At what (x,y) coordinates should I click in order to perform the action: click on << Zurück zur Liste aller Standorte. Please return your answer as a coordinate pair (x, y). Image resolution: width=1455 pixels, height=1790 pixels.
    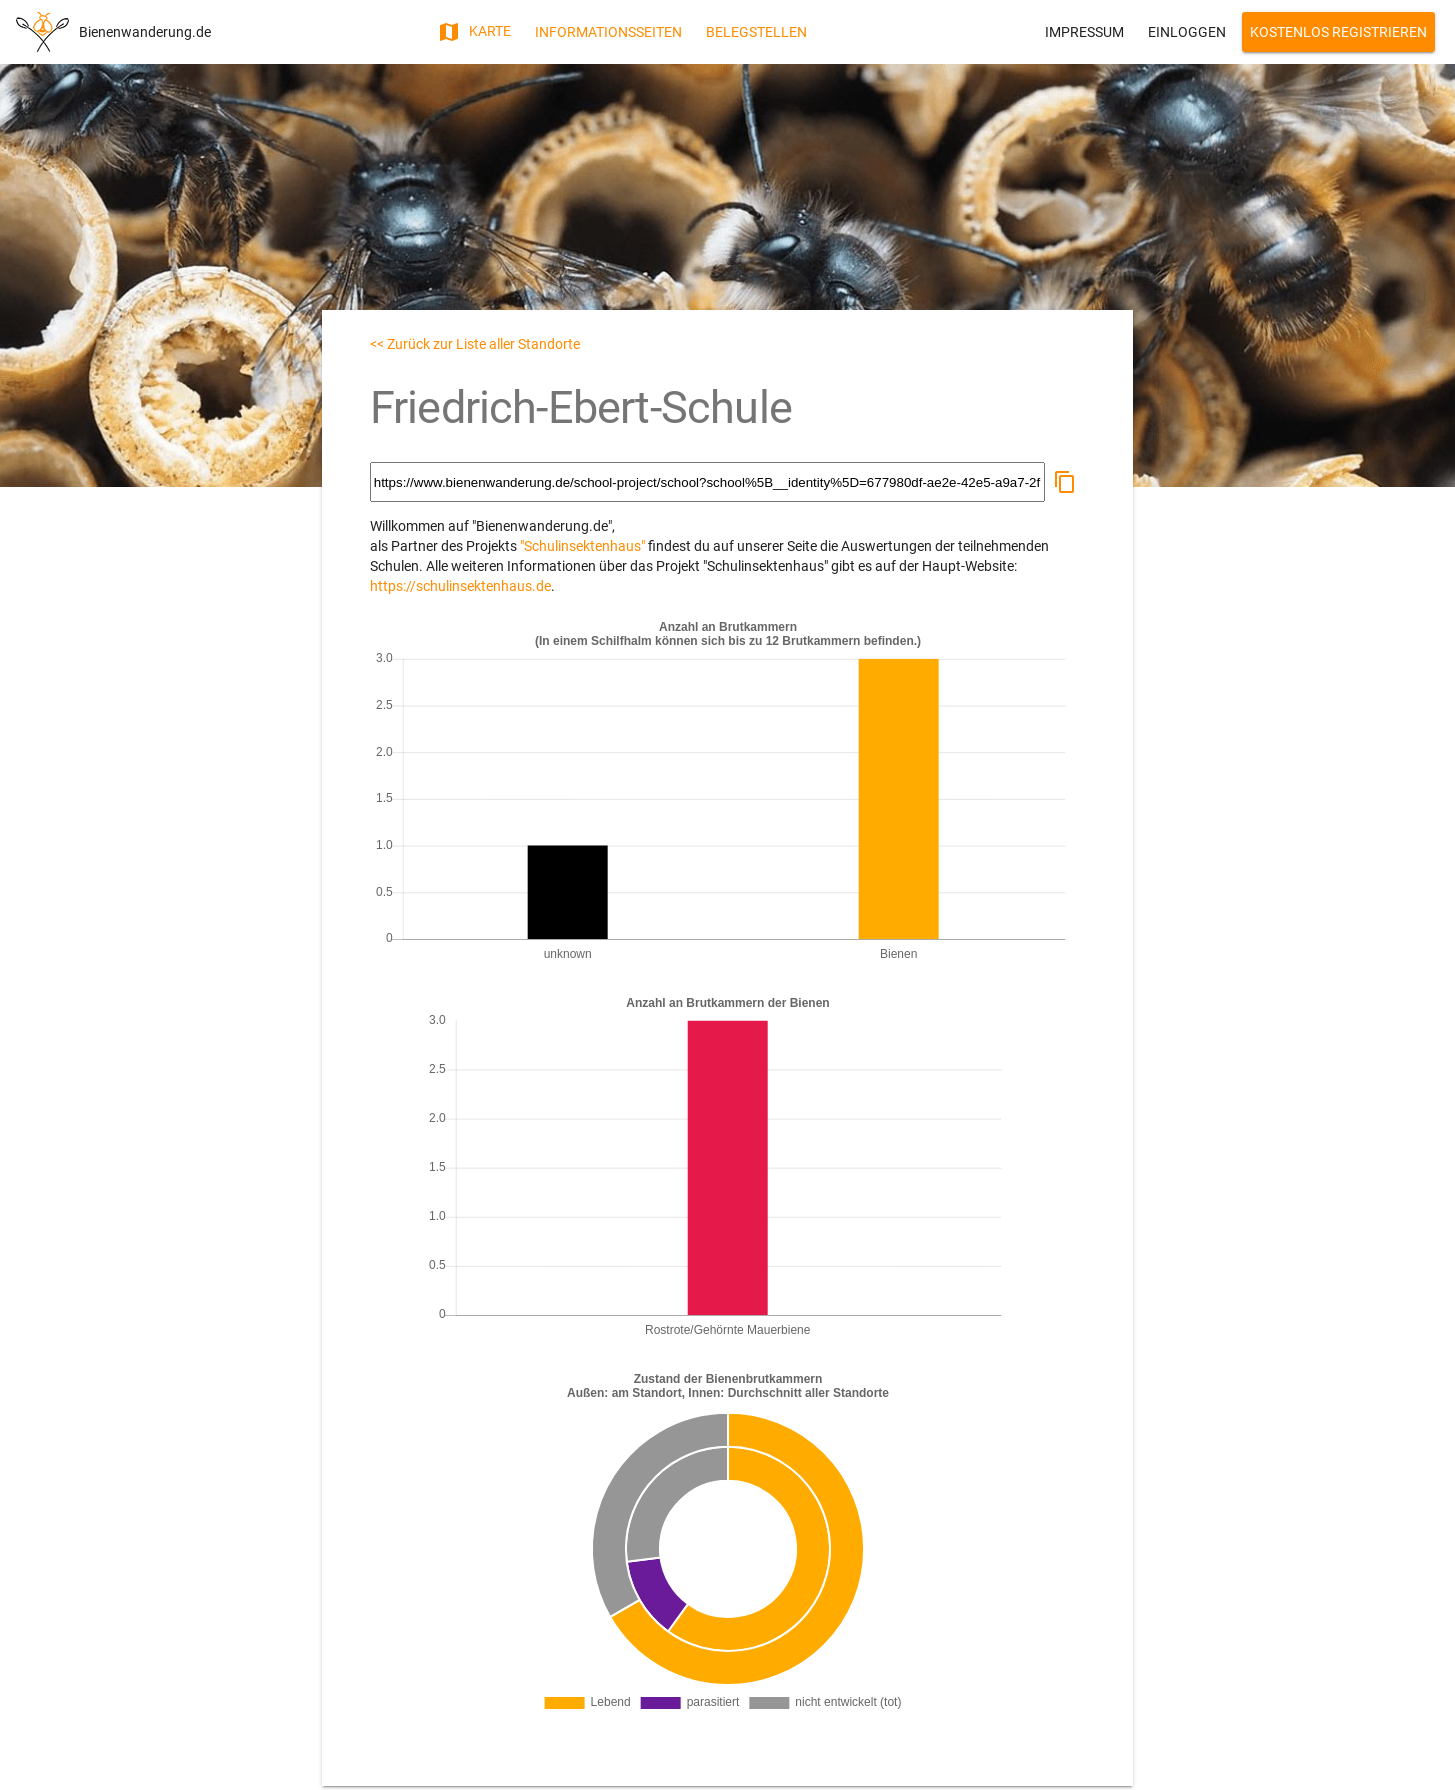
    Looking at the image, I should click on (475, 344).